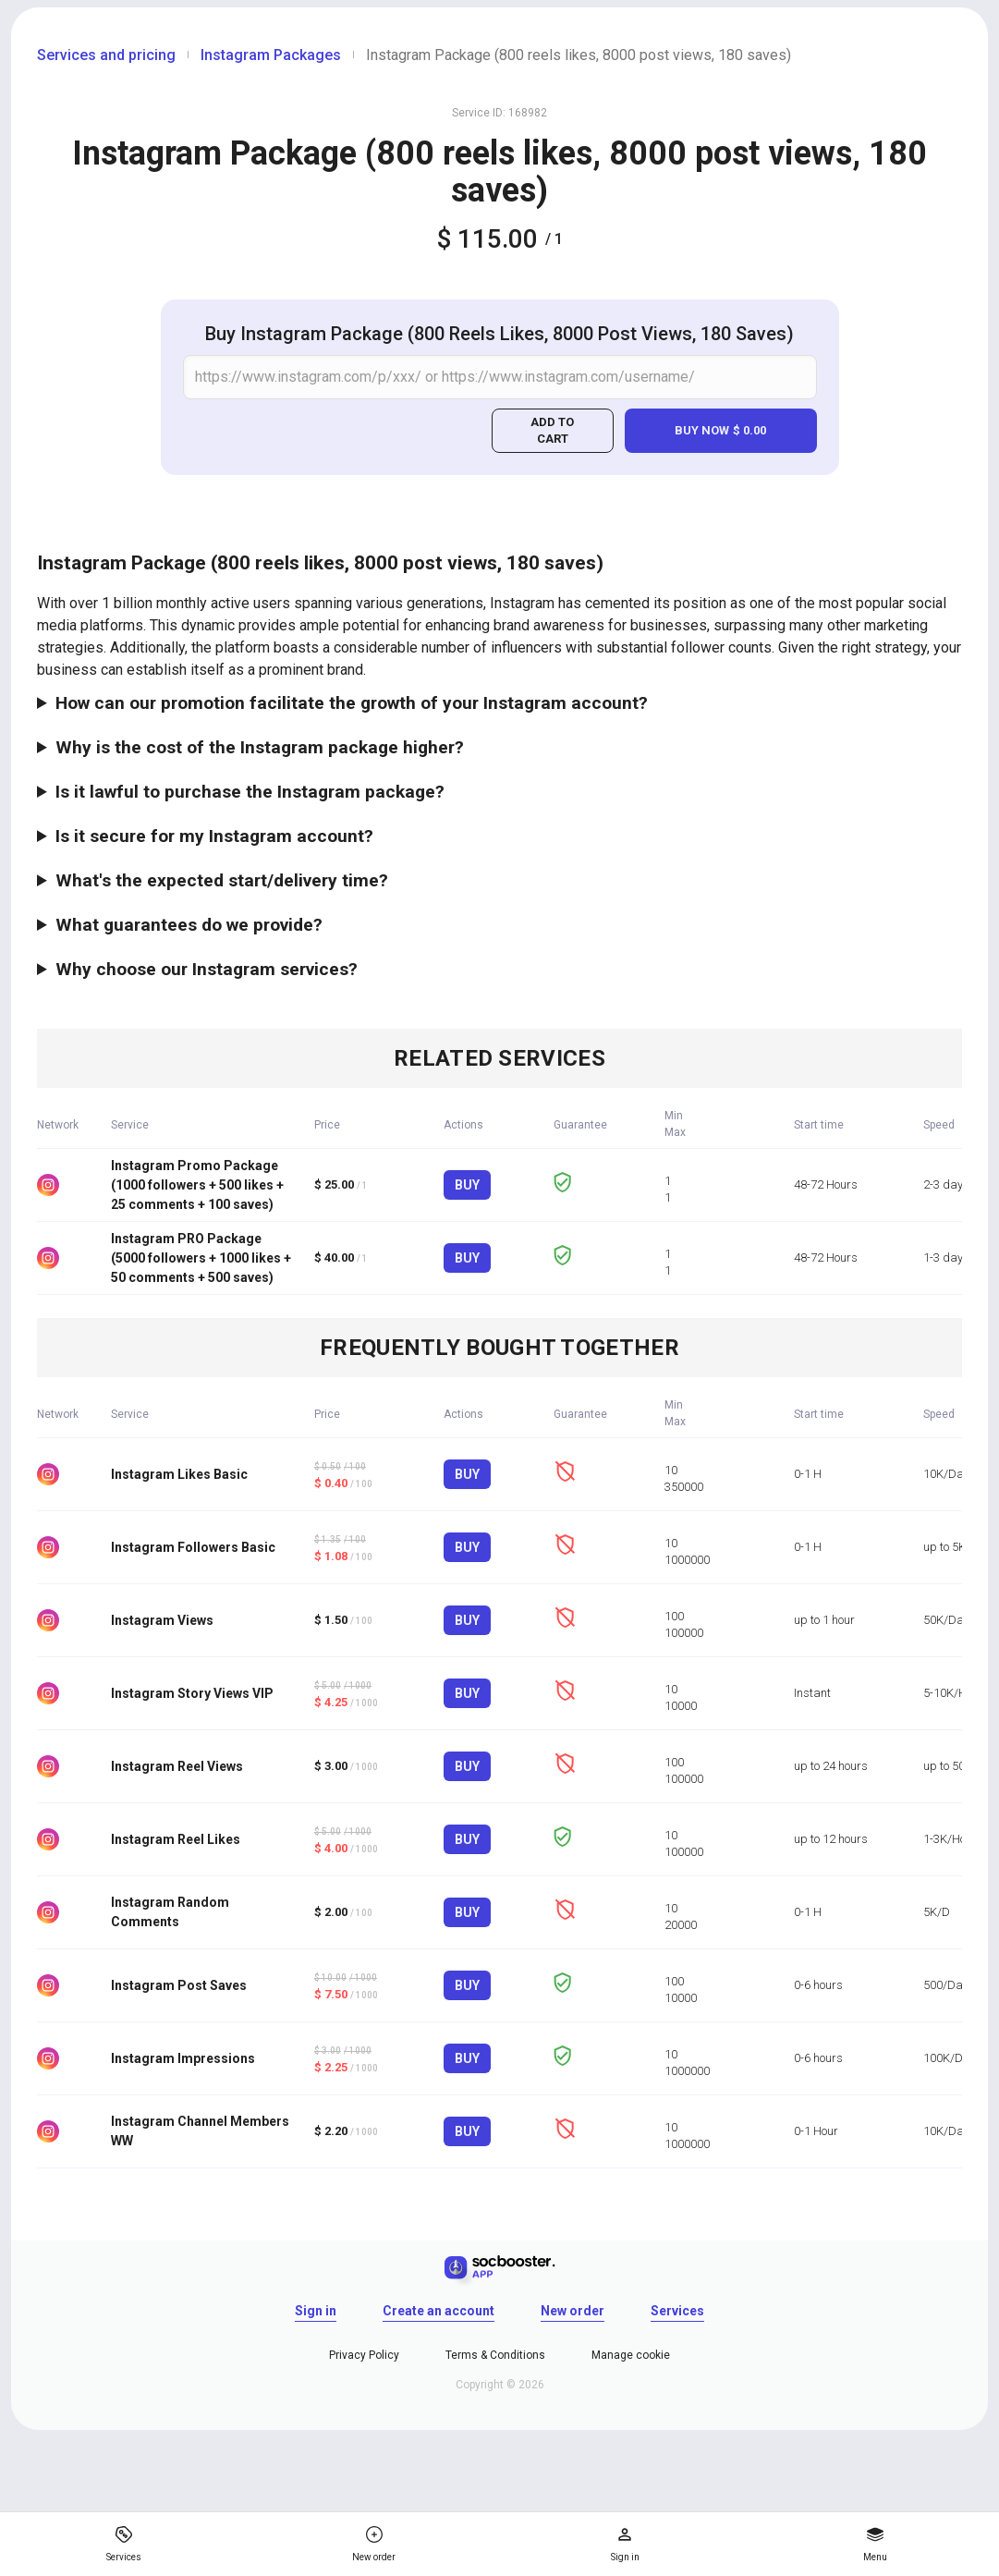 The image size is (999, 2576). Describe the element at coordinates (364, 2355) in the screenshot. I see `Privacy Policy` at that location.